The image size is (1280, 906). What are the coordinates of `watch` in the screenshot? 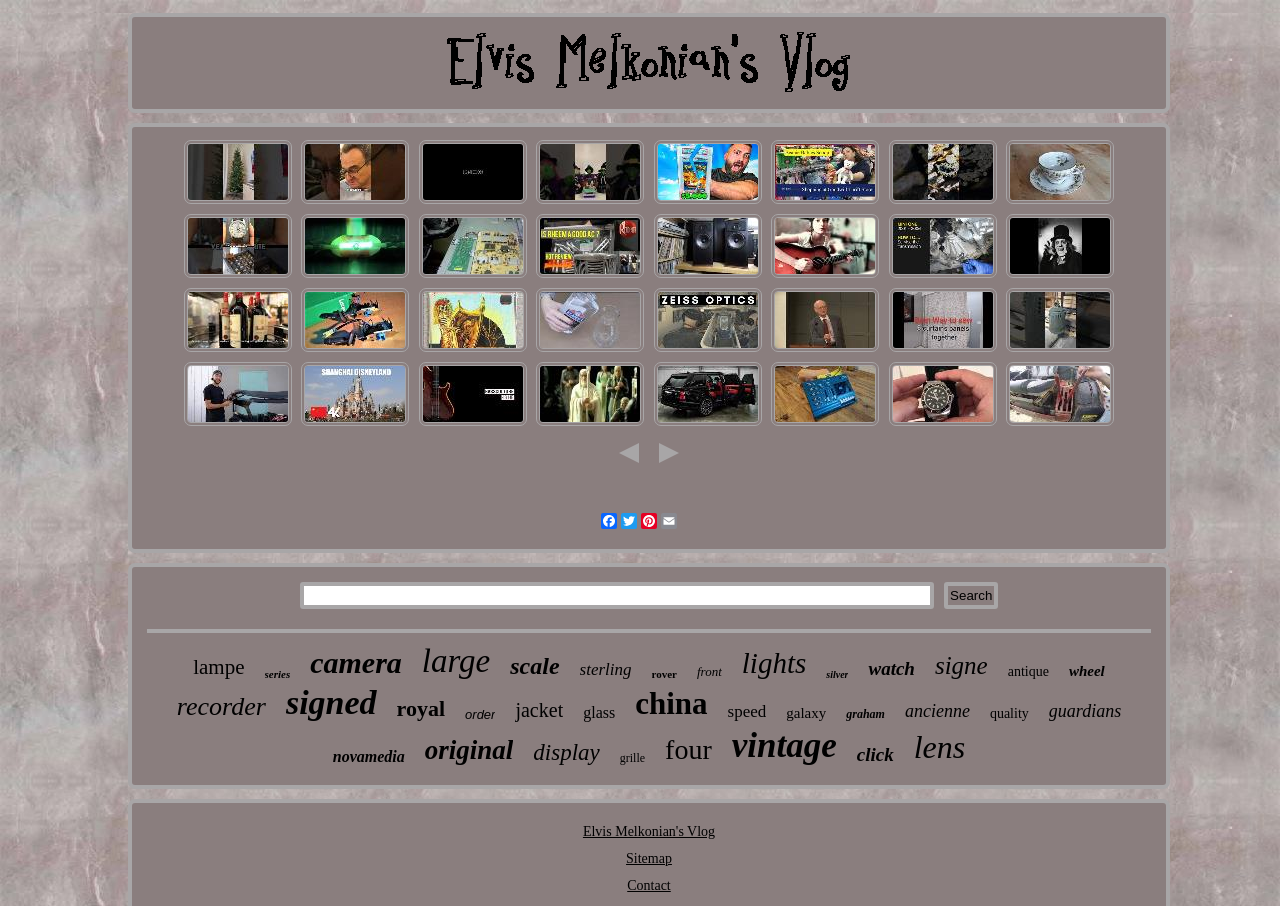 It's located at (891, 668).